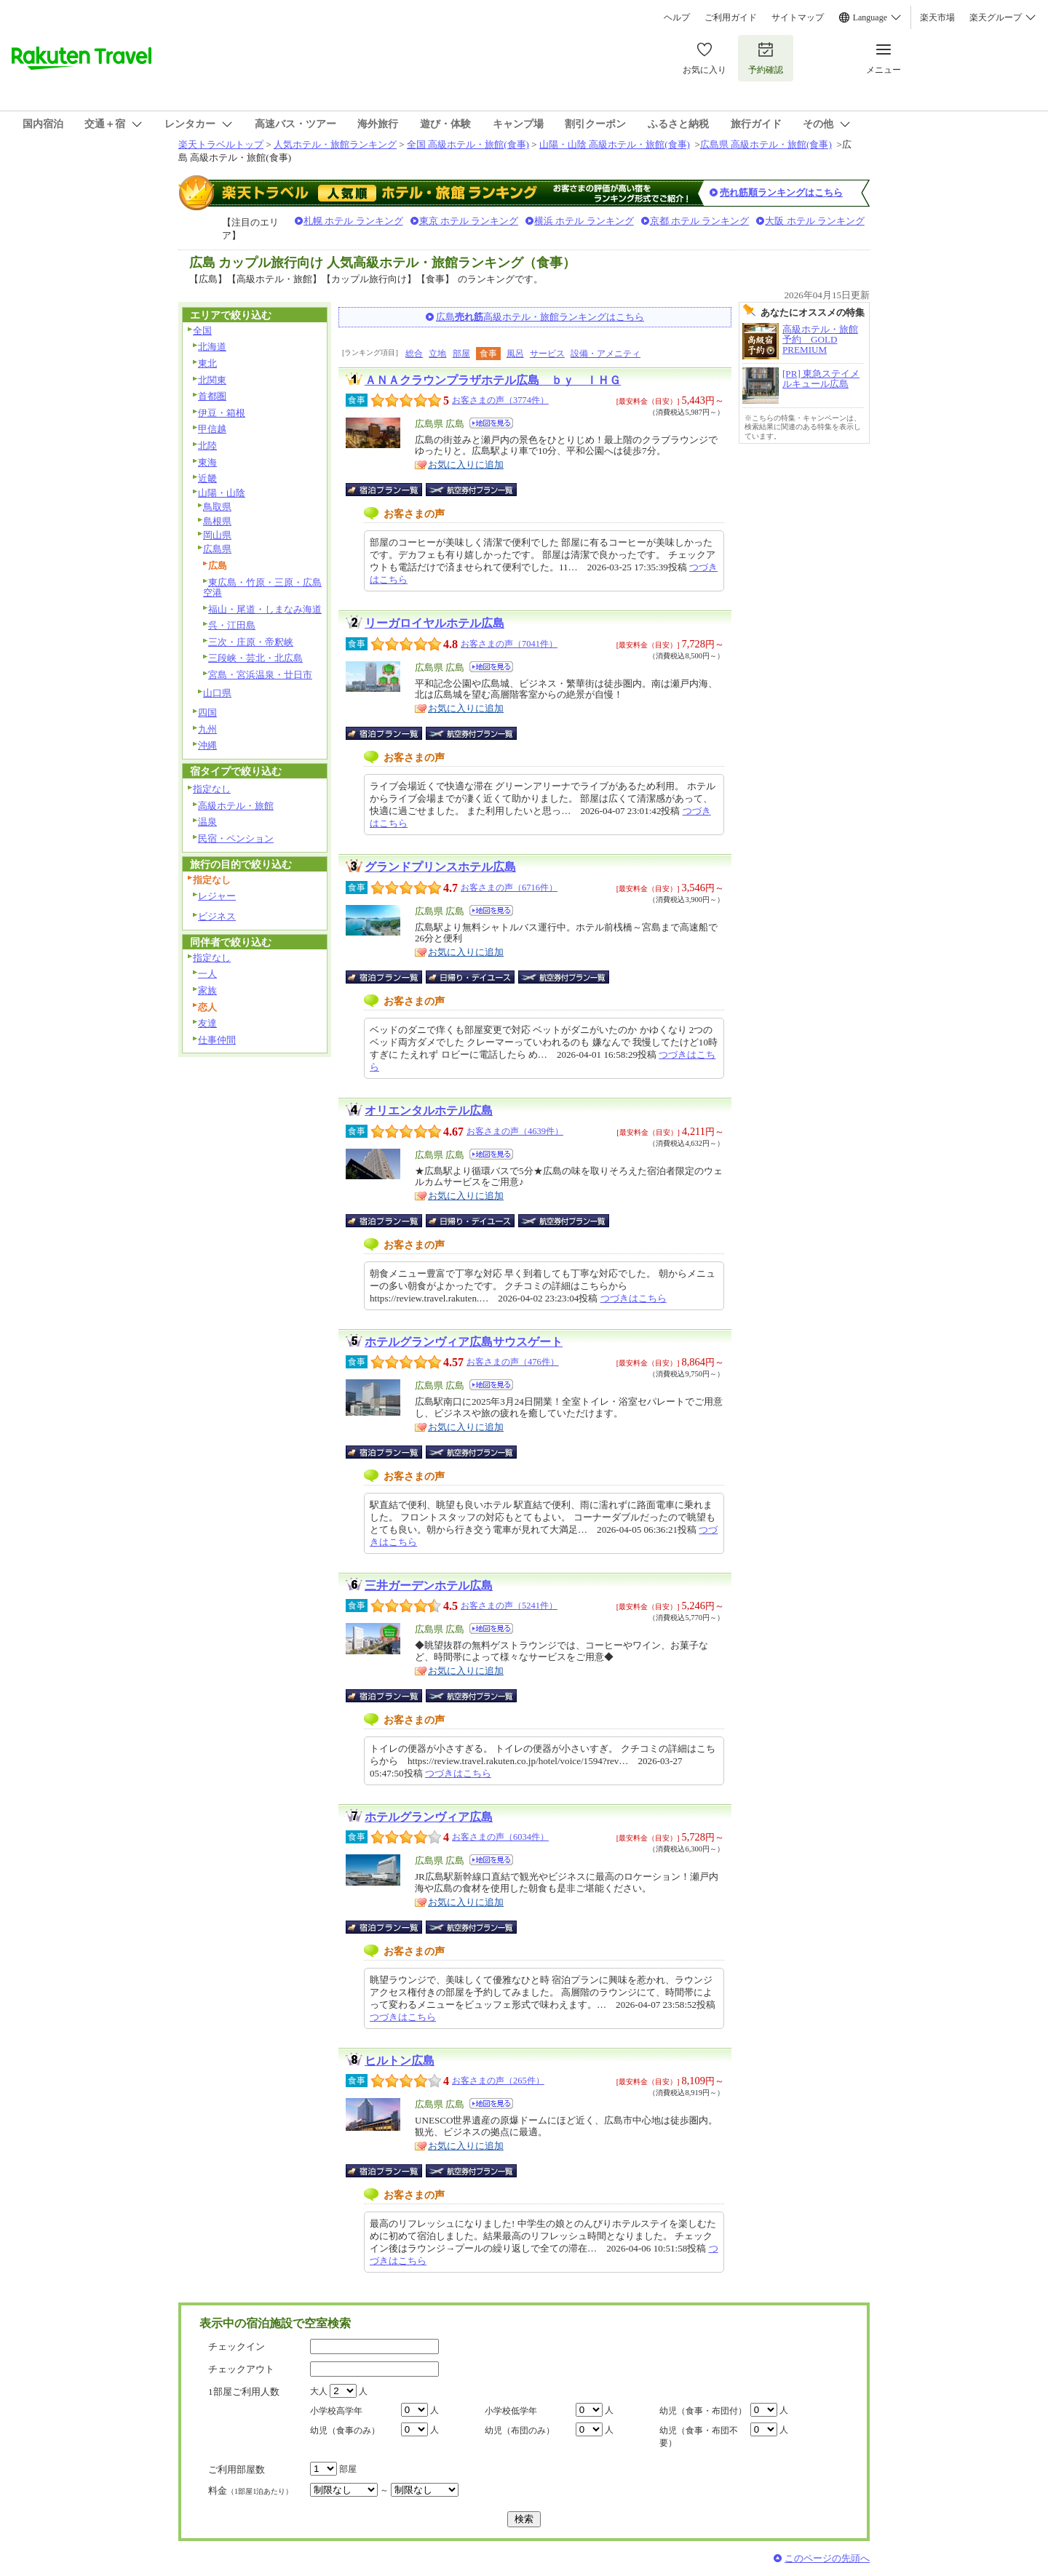  Describe the element at coordinates (319, 2391) in the screenshot. I see `大人` at that location.